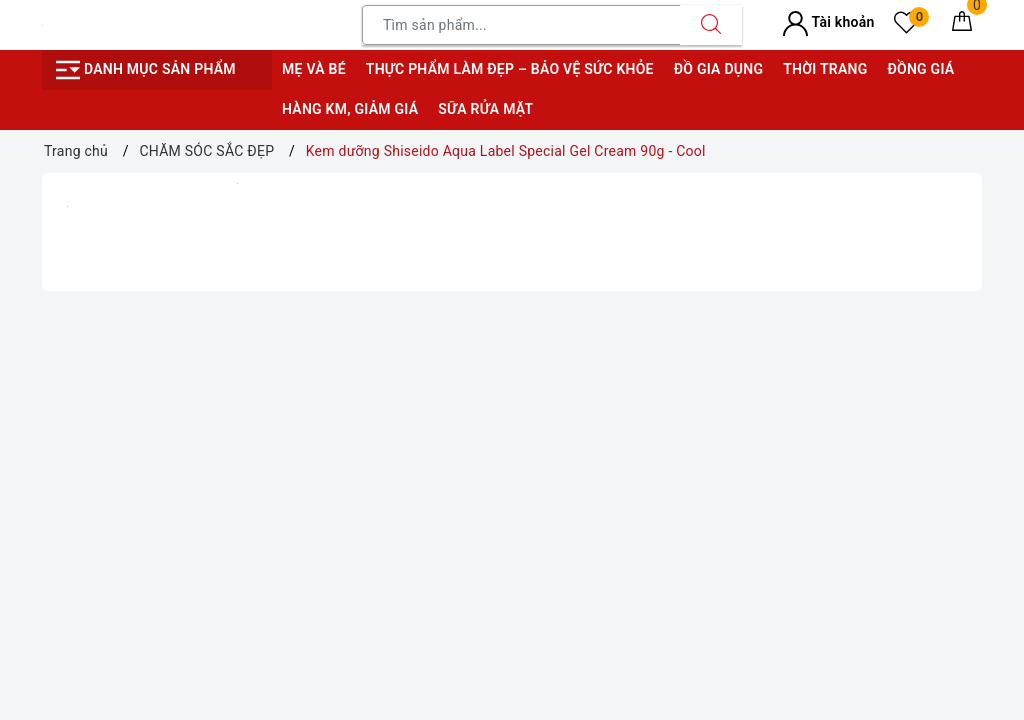 This screenshot has height=720, width=1024. I want to click on [Giỏ hàng], so click(962, 25).